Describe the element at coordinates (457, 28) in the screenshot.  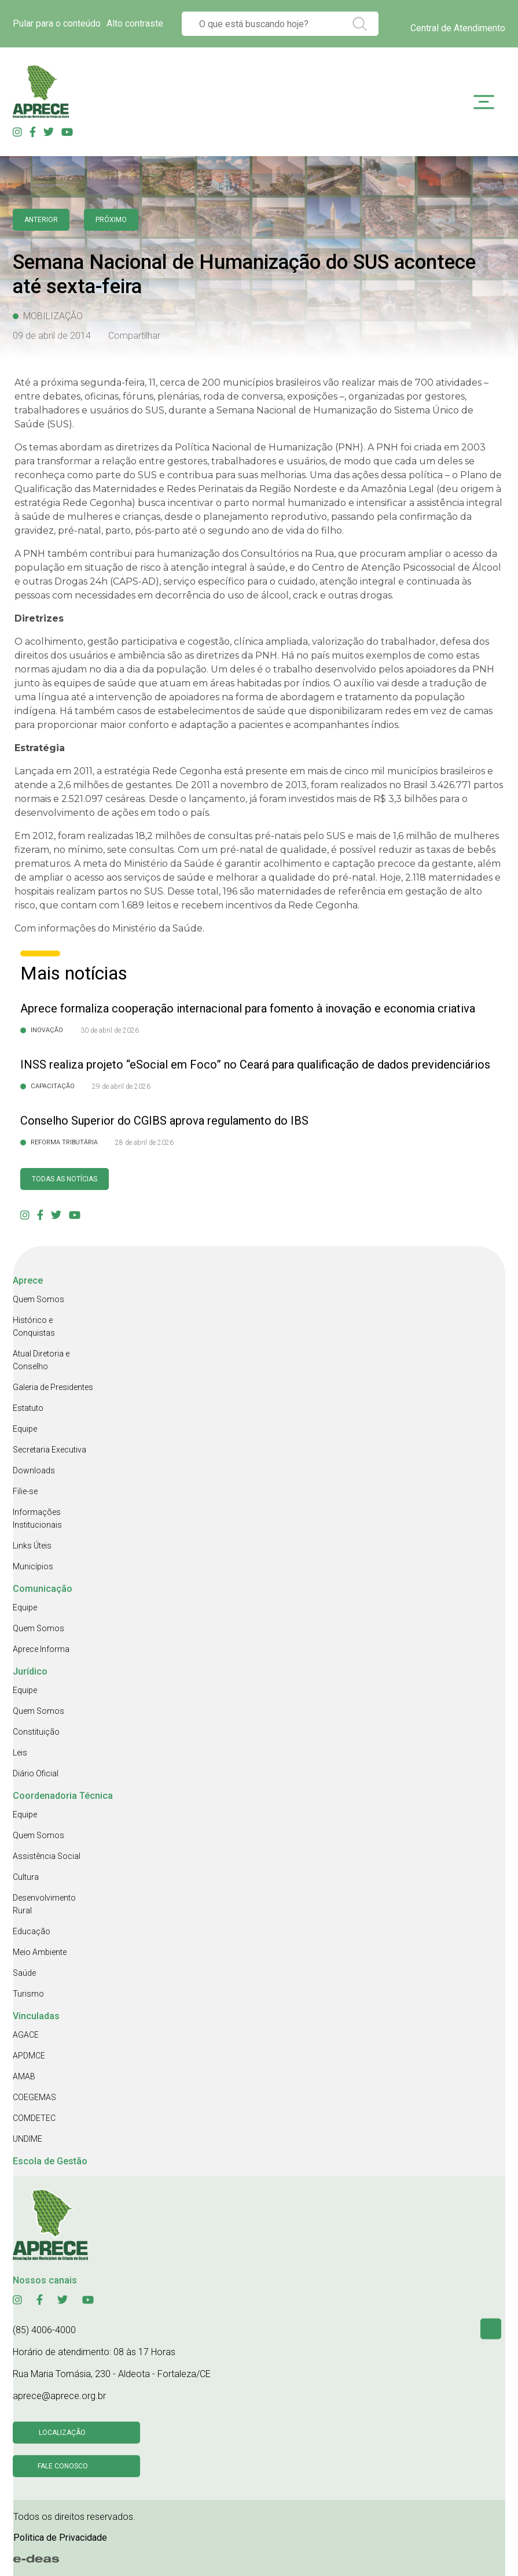
I see `Central de Atendimento` at that location.